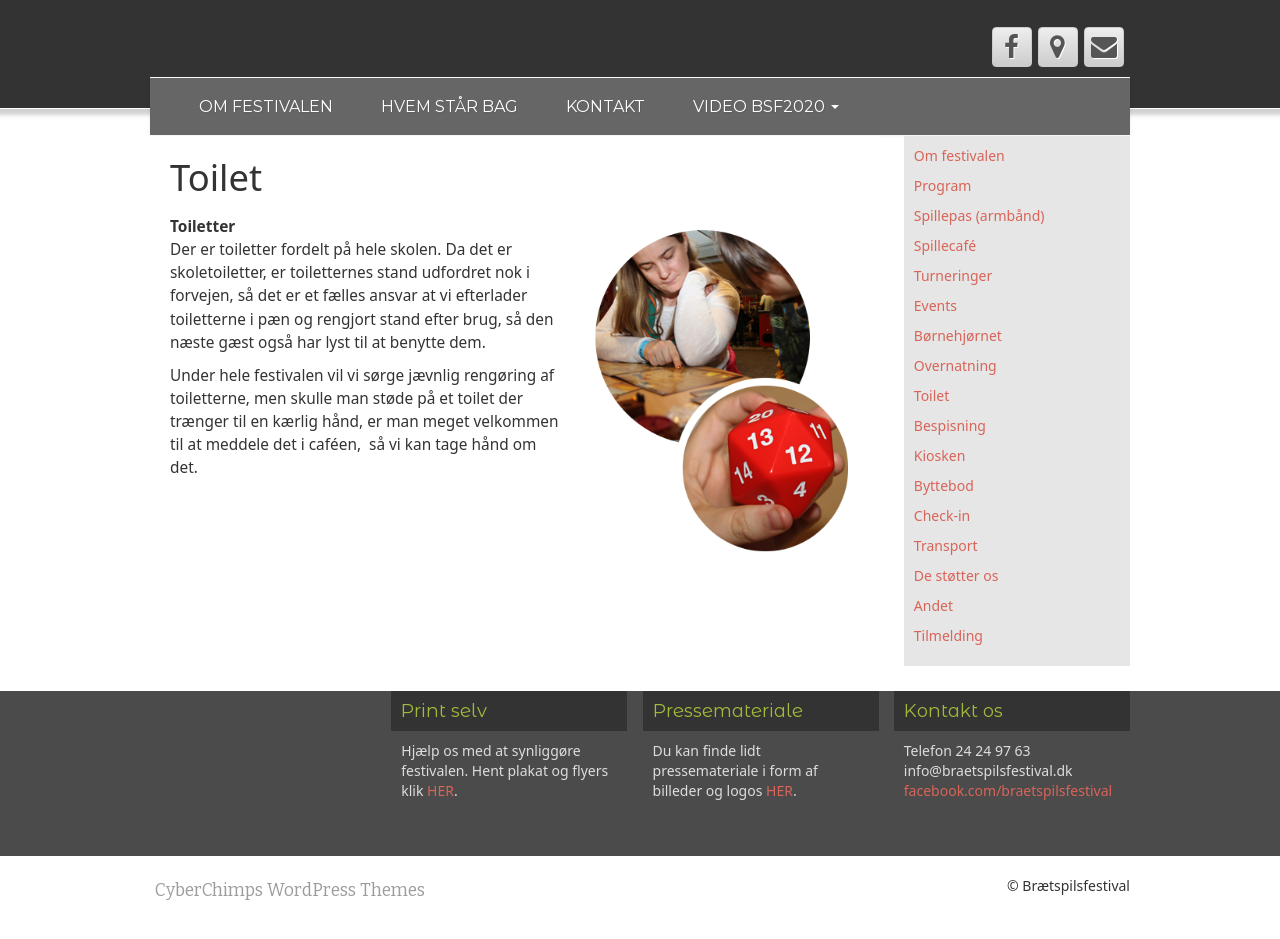  I want to click on Kiosken, so click(939, 458).